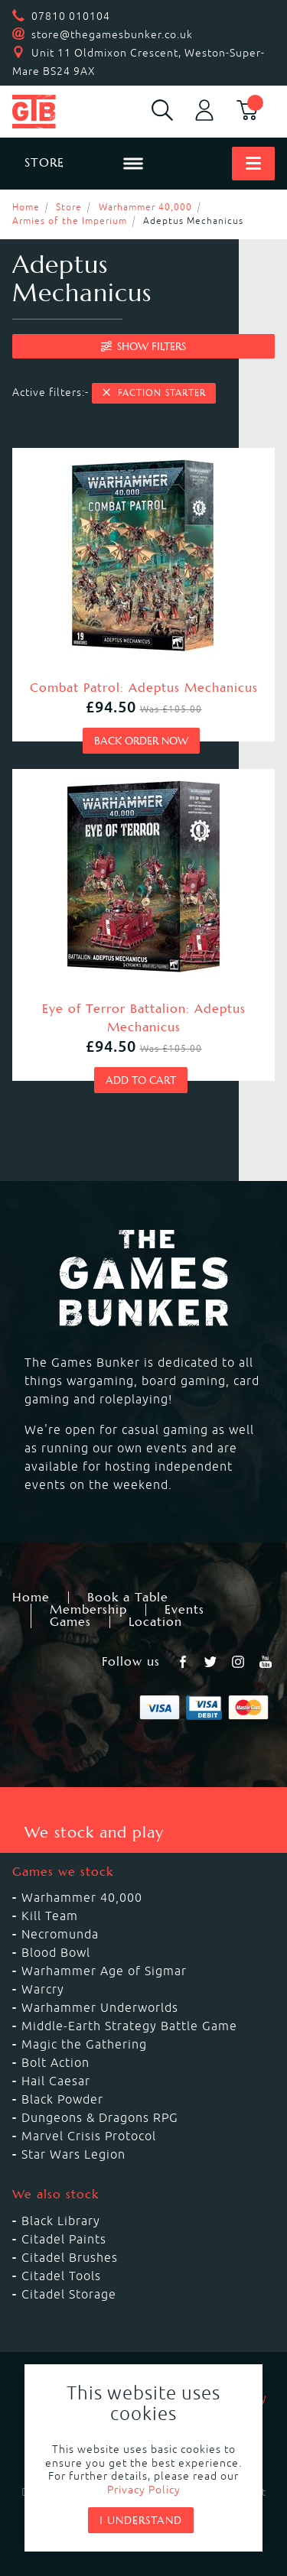 The image size is (287, 2576). What do you see at coordinates (69, 2257) in the screenshot?
I see `Citadel Brushes` at bounding box center [69, 2257].